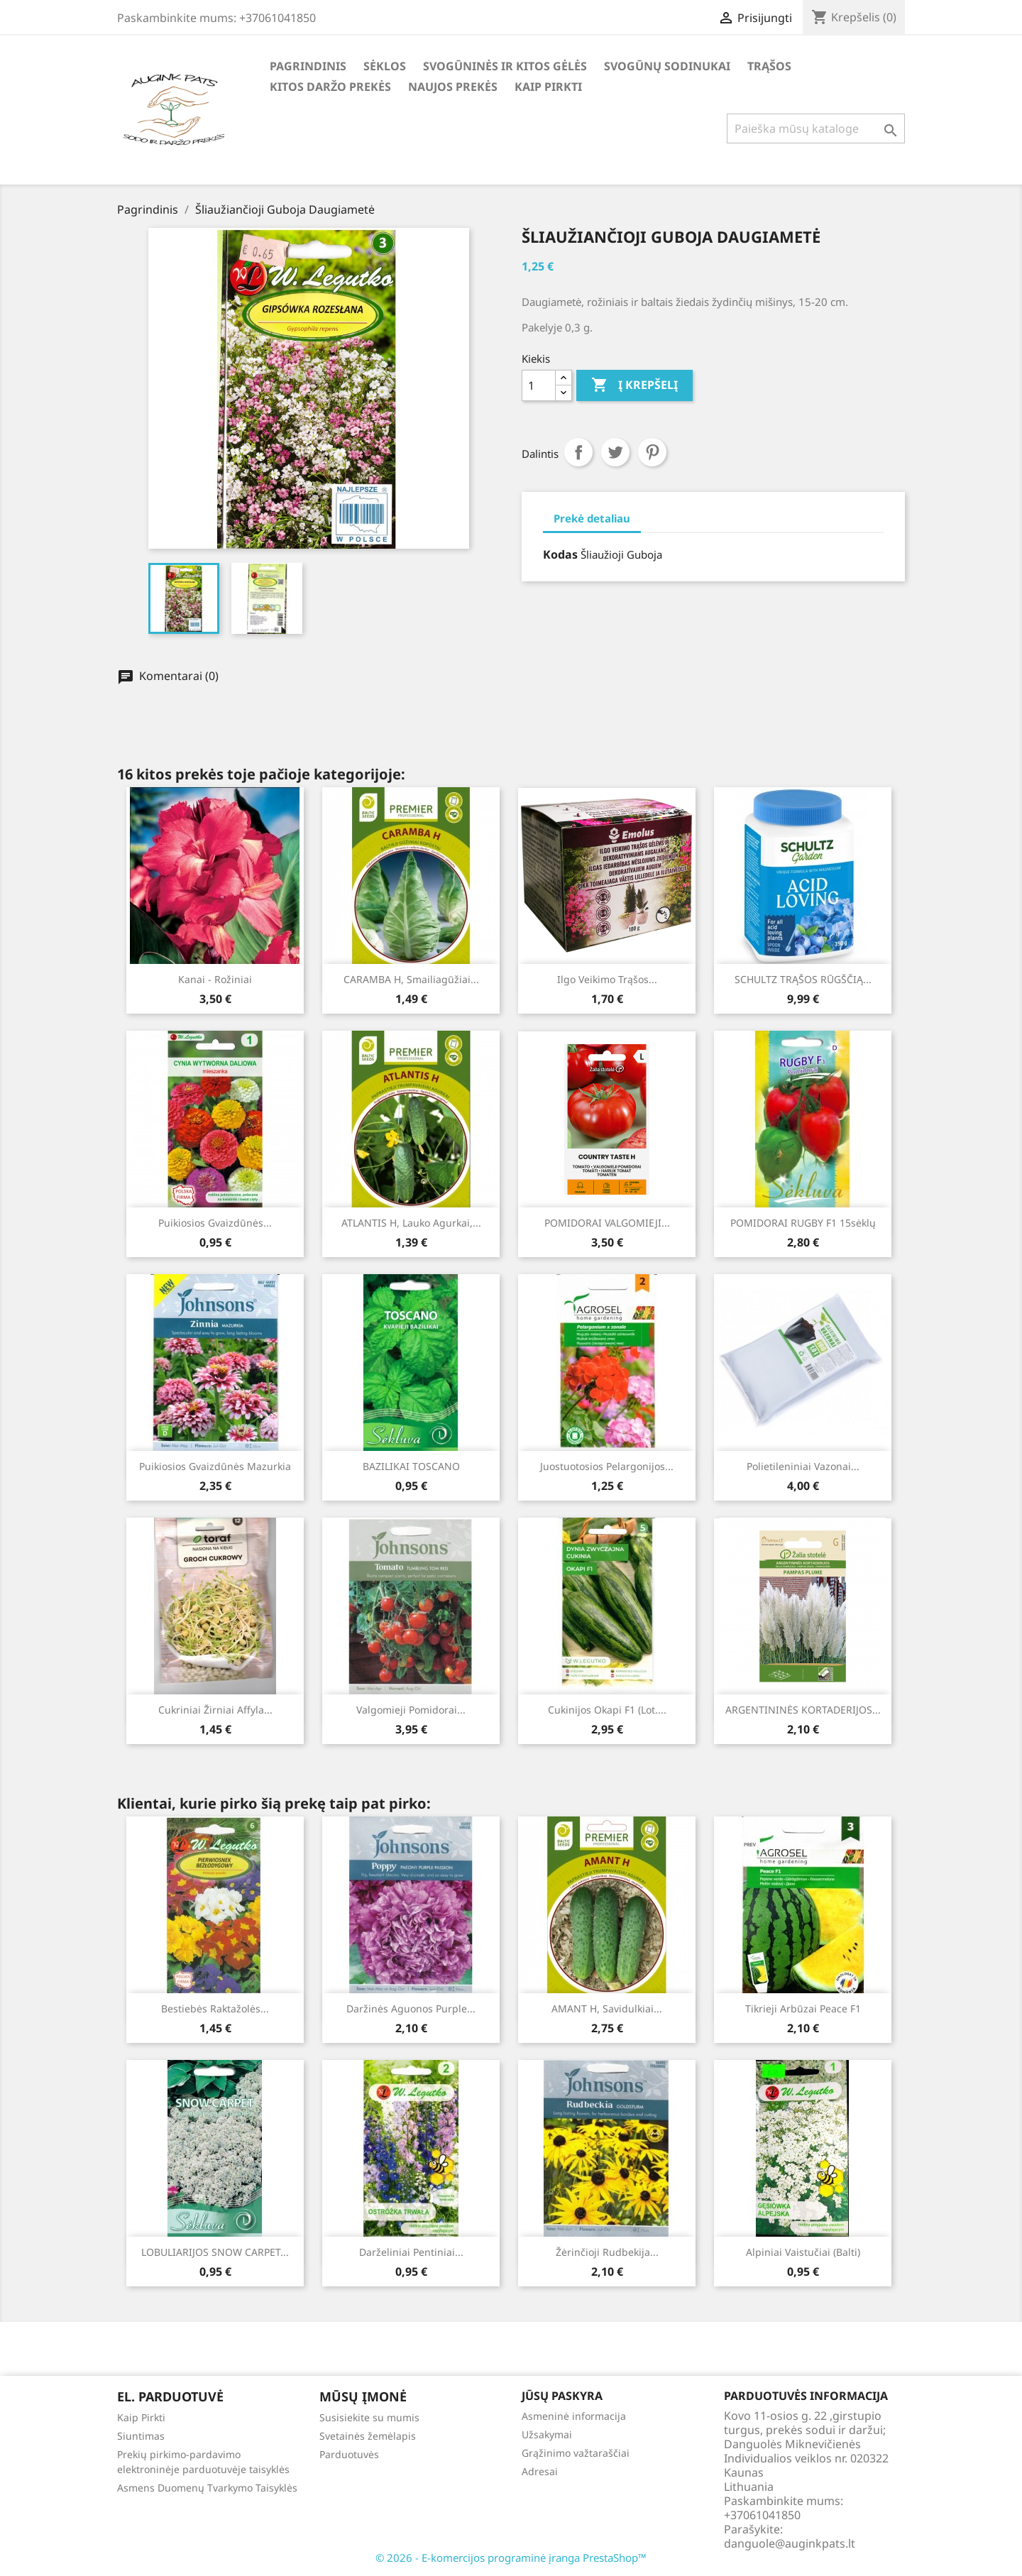 The image size is (1022, 2576). What do you see at coordinates (652, 452) in the screenshot?
I see `Pinterest` at bounding box center [652, 452].